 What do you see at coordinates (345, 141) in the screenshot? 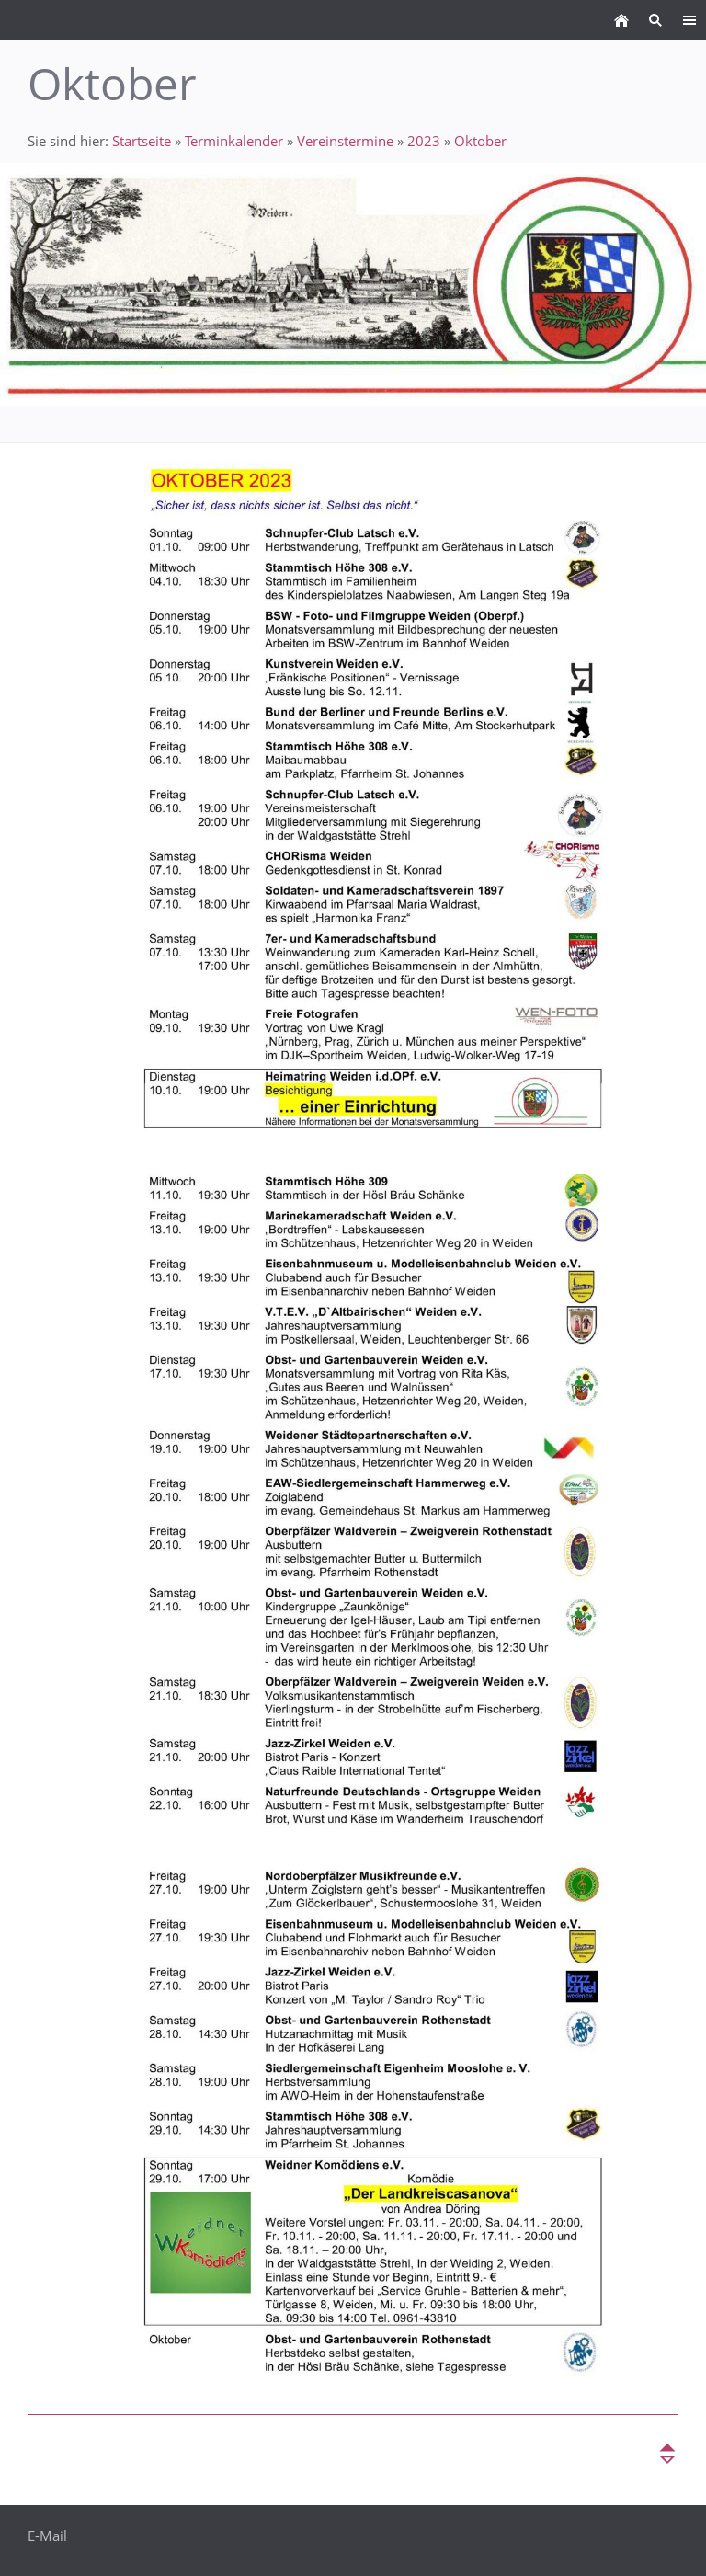
I see `Vereinstermine` at bounding box center [345, 141].